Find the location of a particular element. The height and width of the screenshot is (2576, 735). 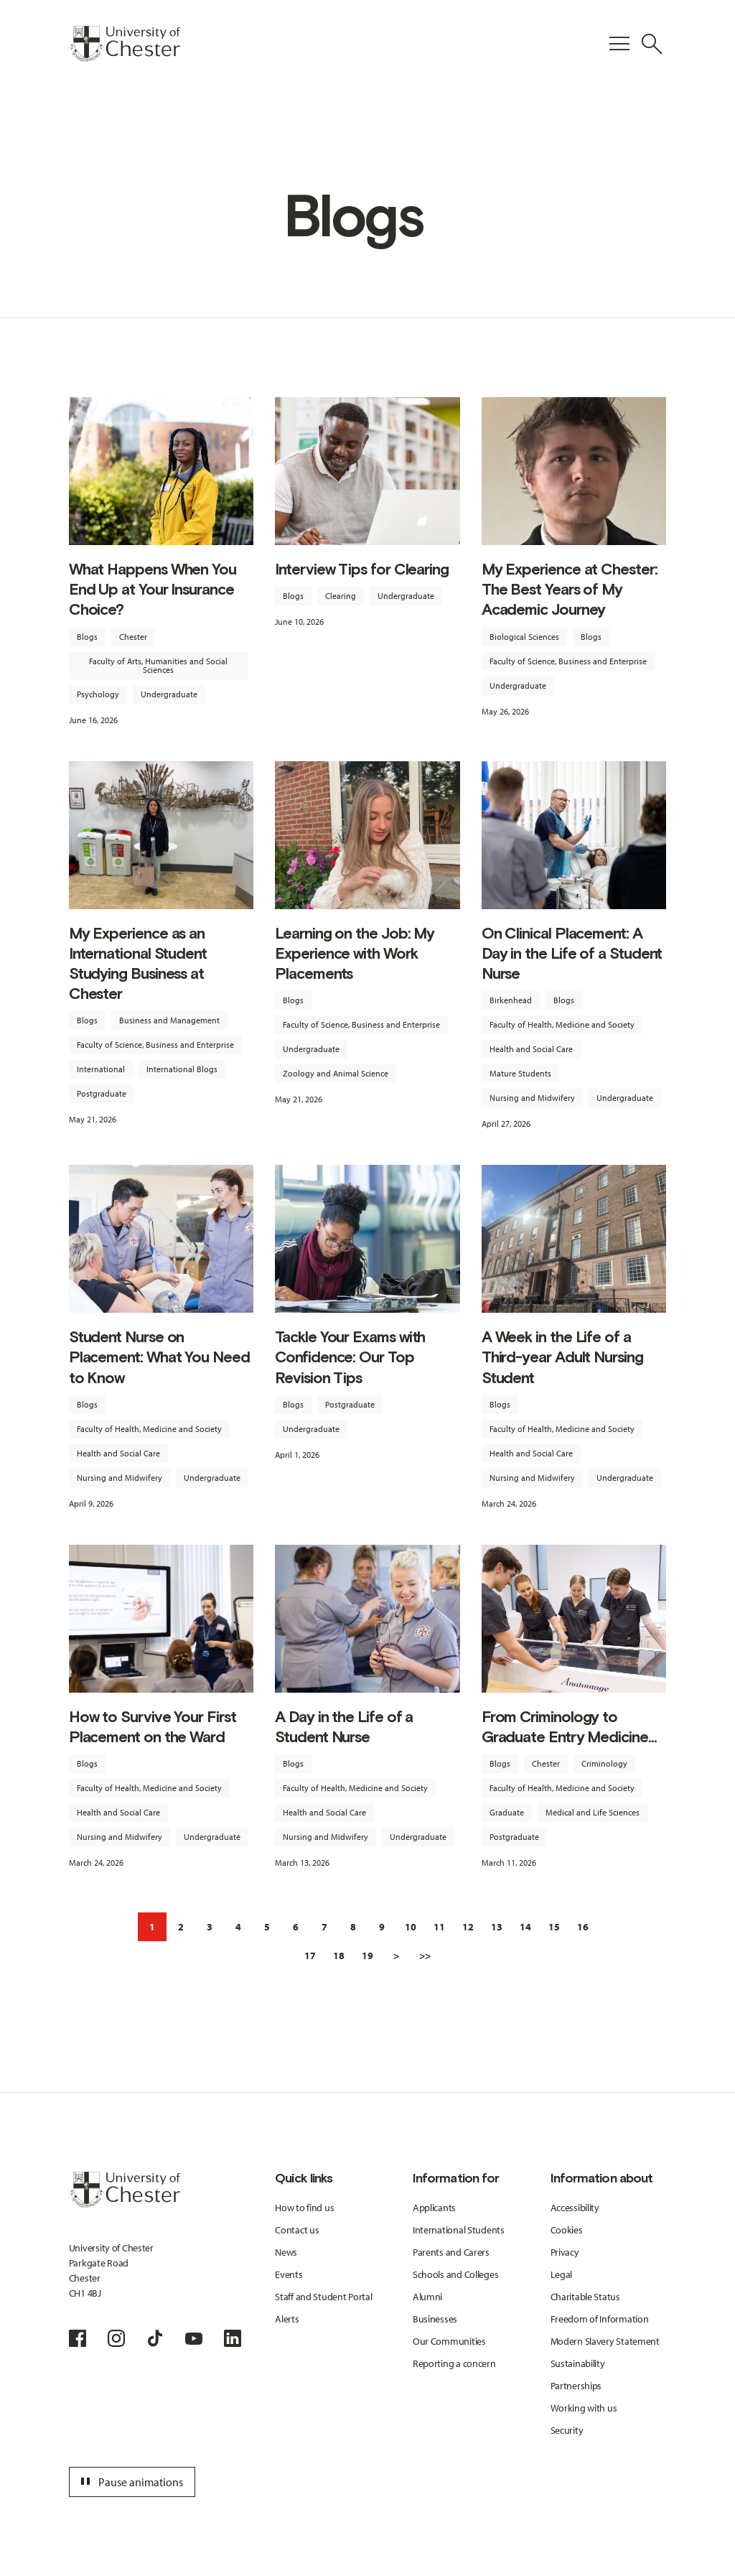

Biological Sciences is located at coordinates (524, 636).